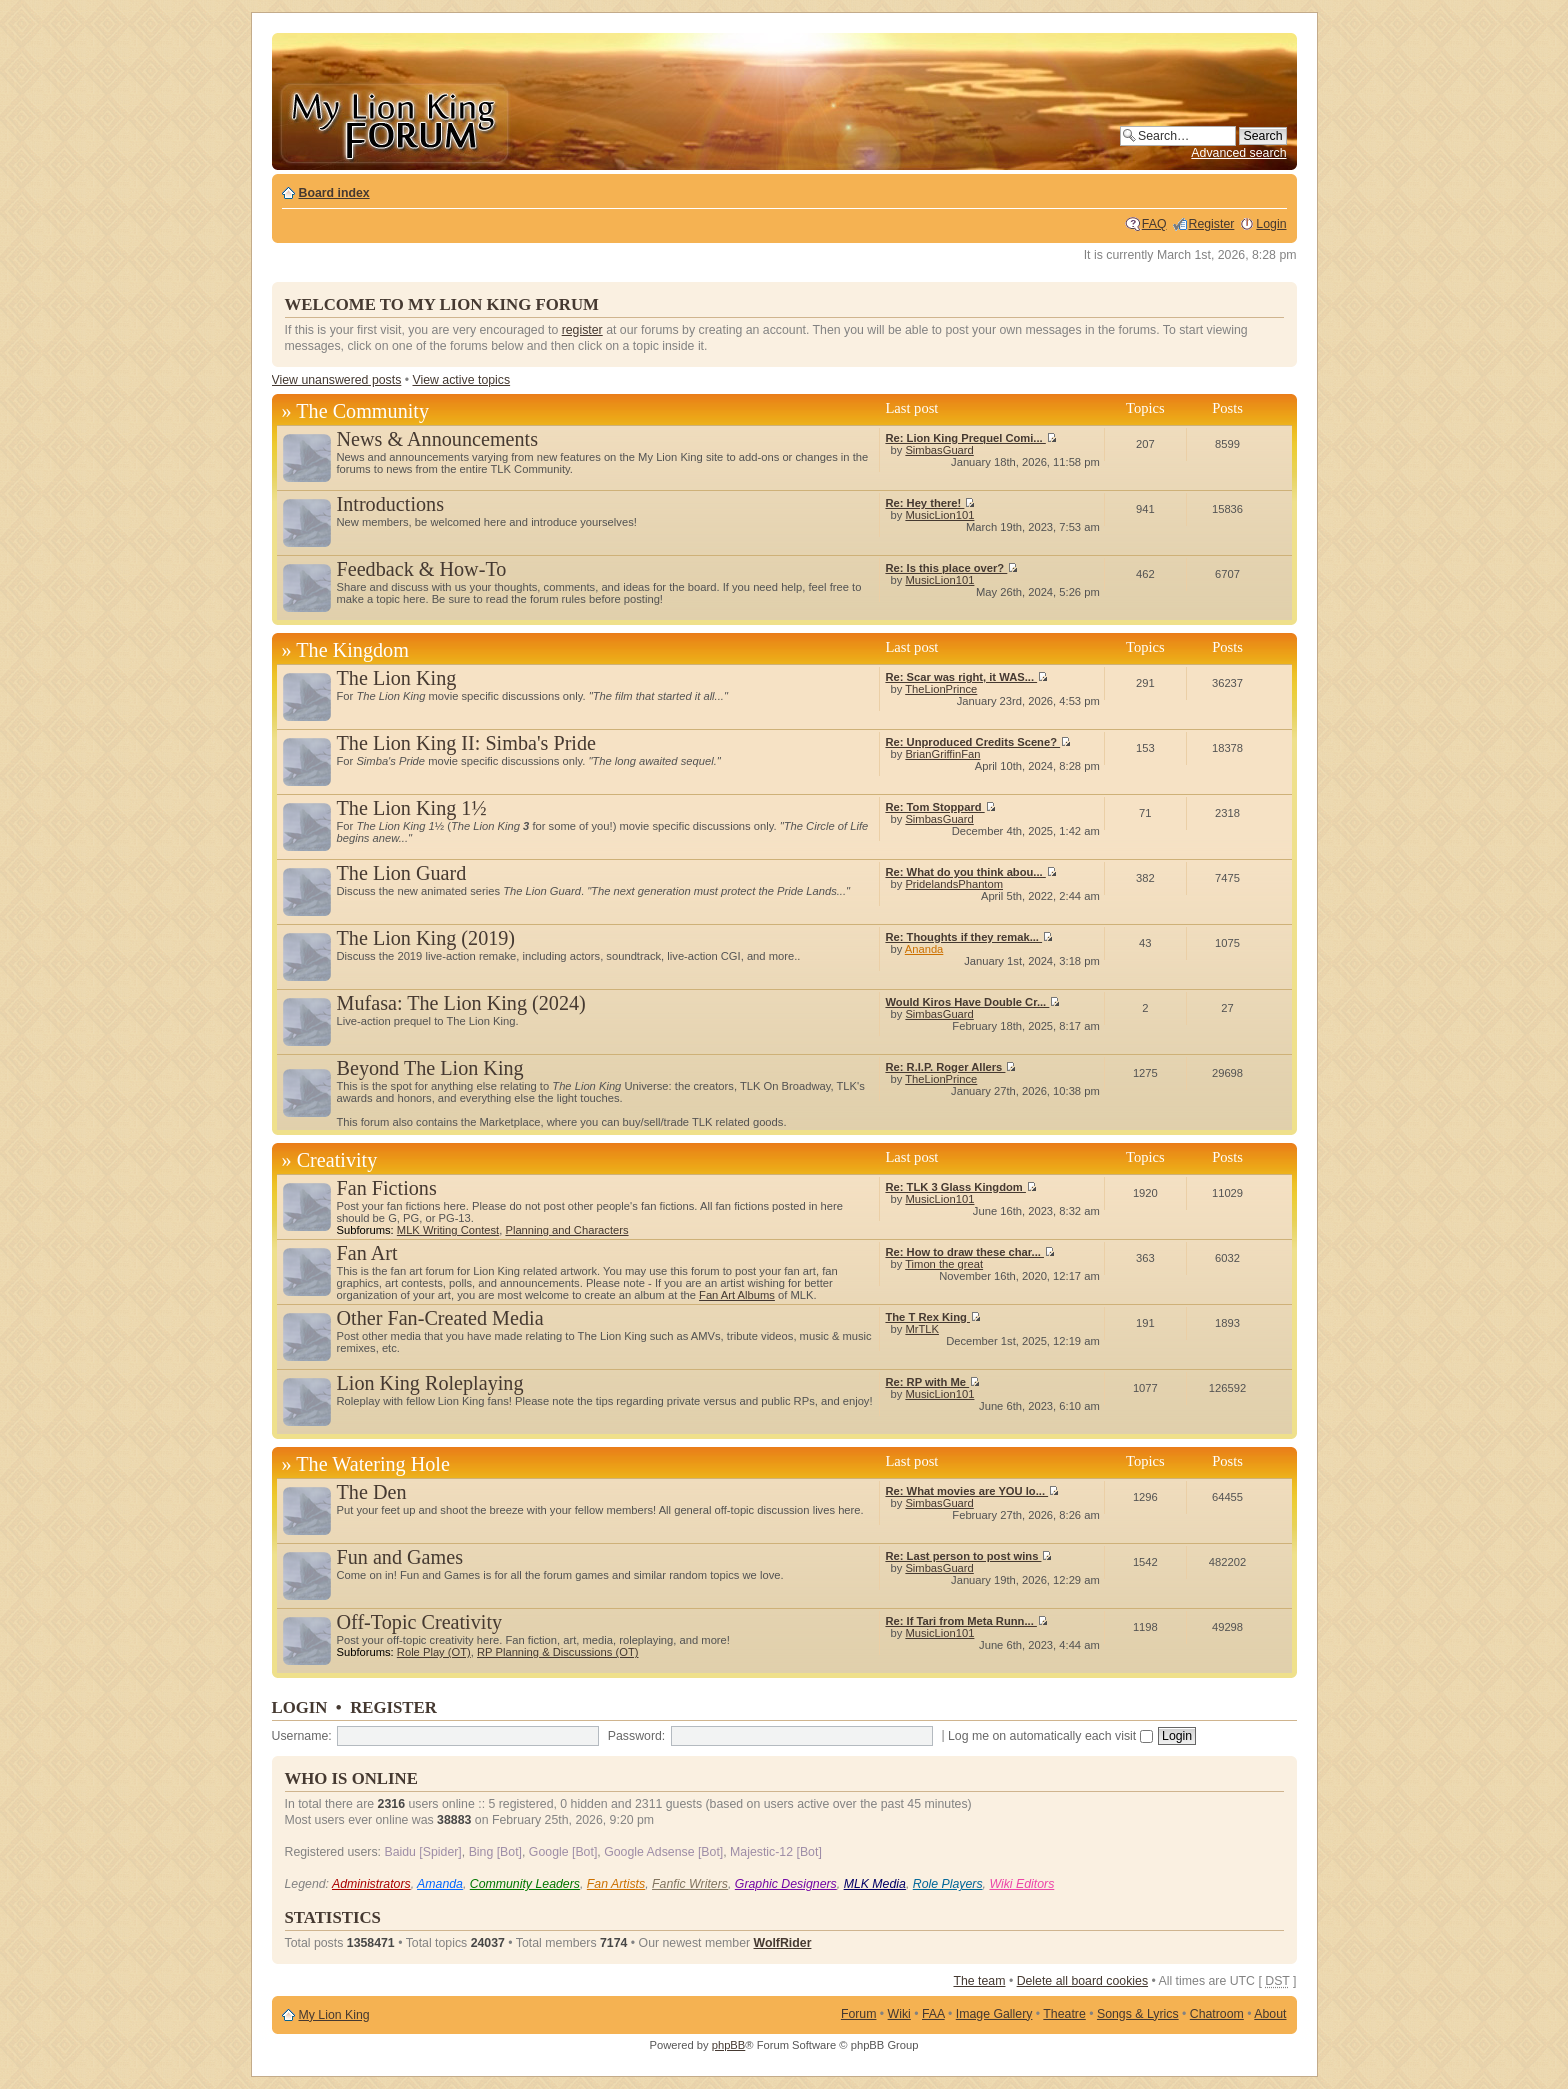 This screenshot has height=2089, width=1568. I want to click on FAQ, so click(1154, 224).